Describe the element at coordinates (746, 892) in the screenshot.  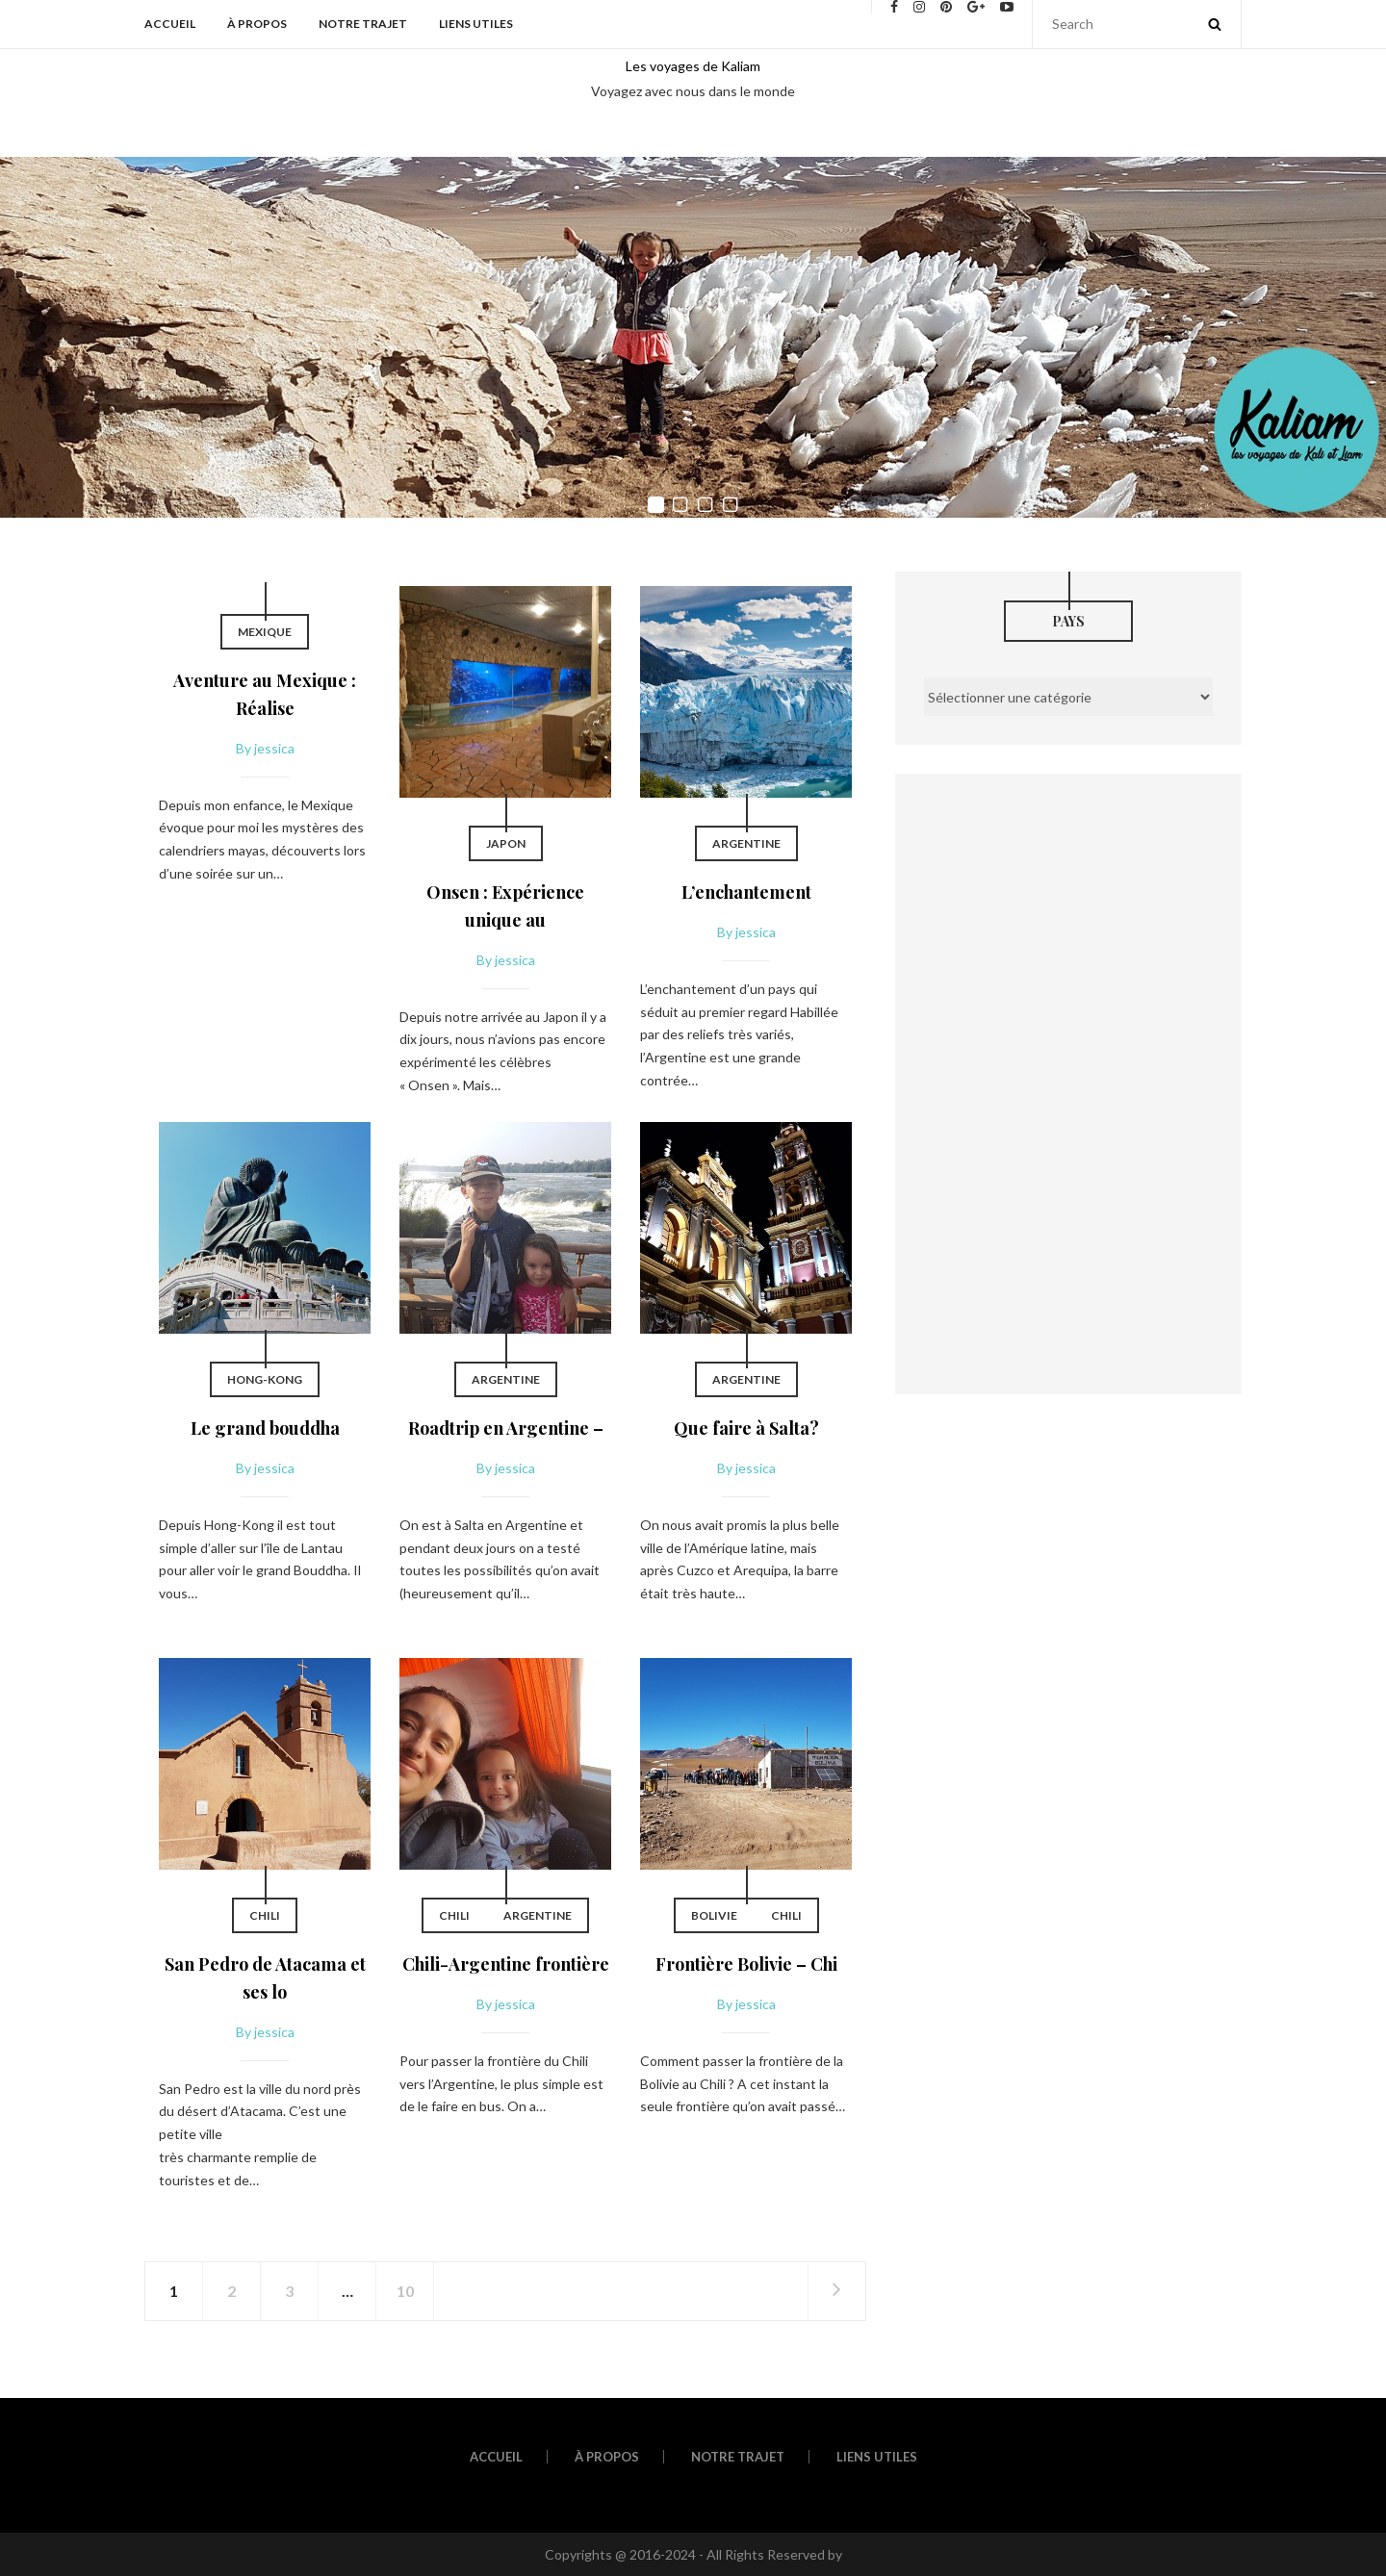
I see `L’enchantement` at that location.